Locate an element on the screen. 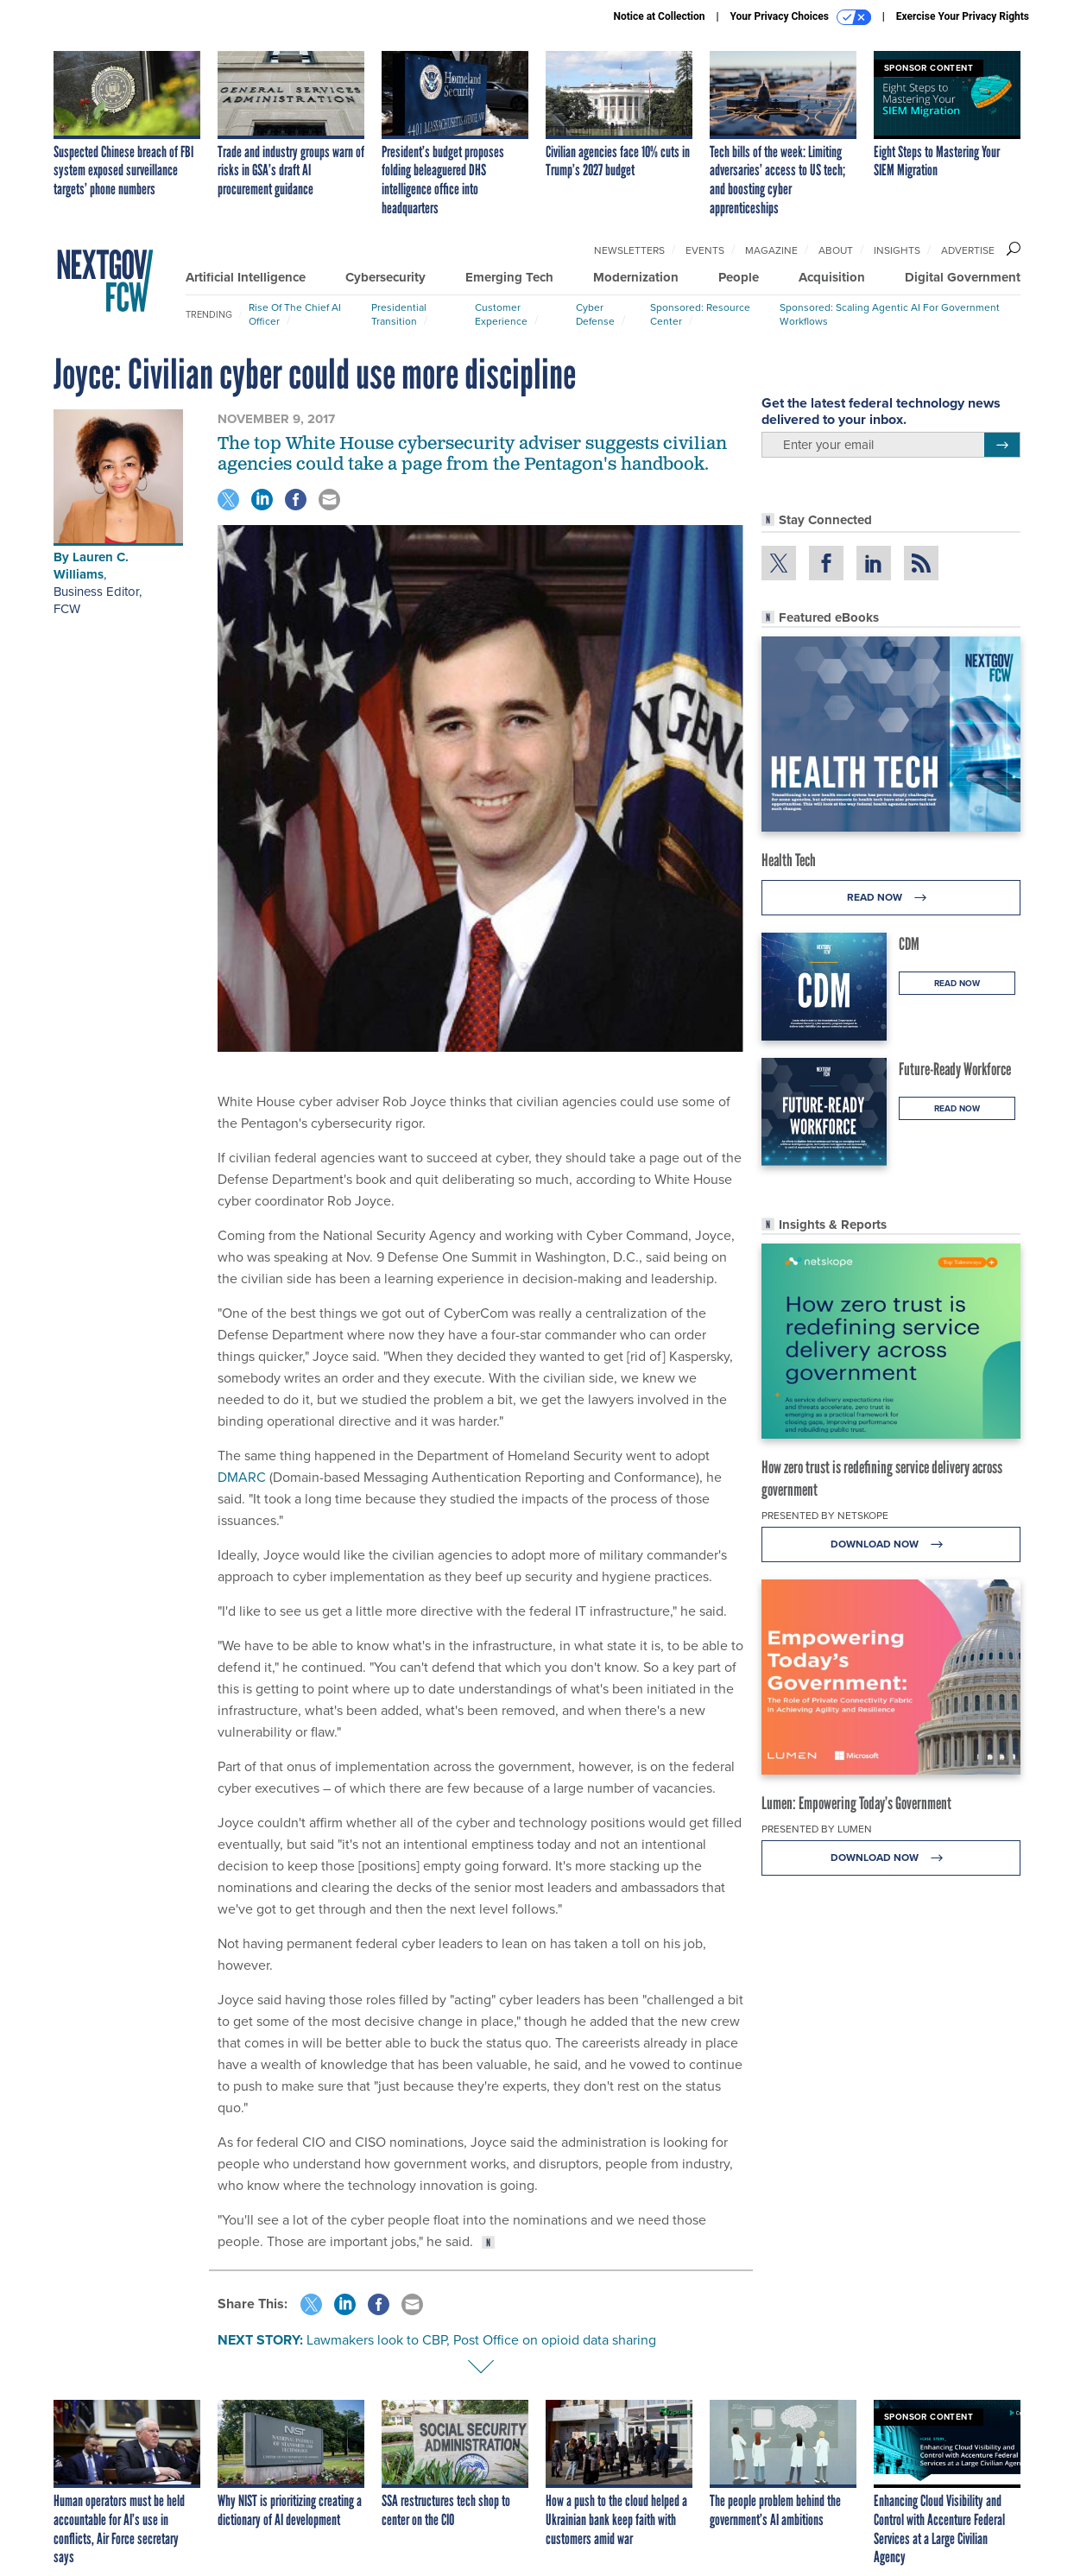  Sponsored: Scaling Agentic AI for Government Workflows is located at coordinates (890, 314).